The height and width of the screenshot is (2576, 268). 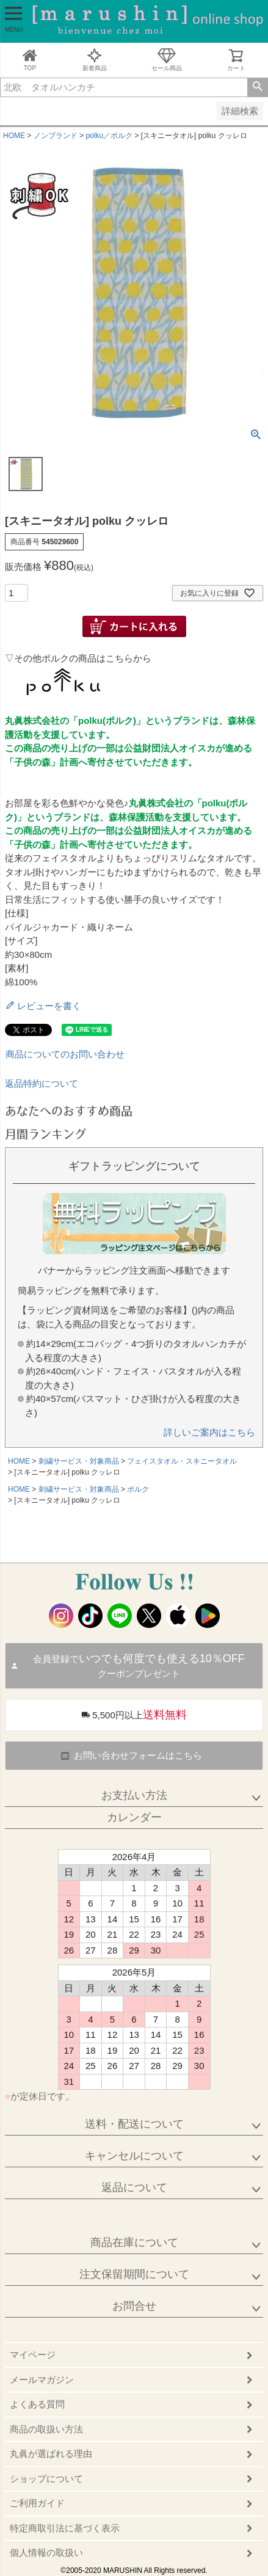 What do you see at coordinates (209, 1432) in the screenshot?
I see `詳しいご案内はこちら` at bounding box center [209, 1432].